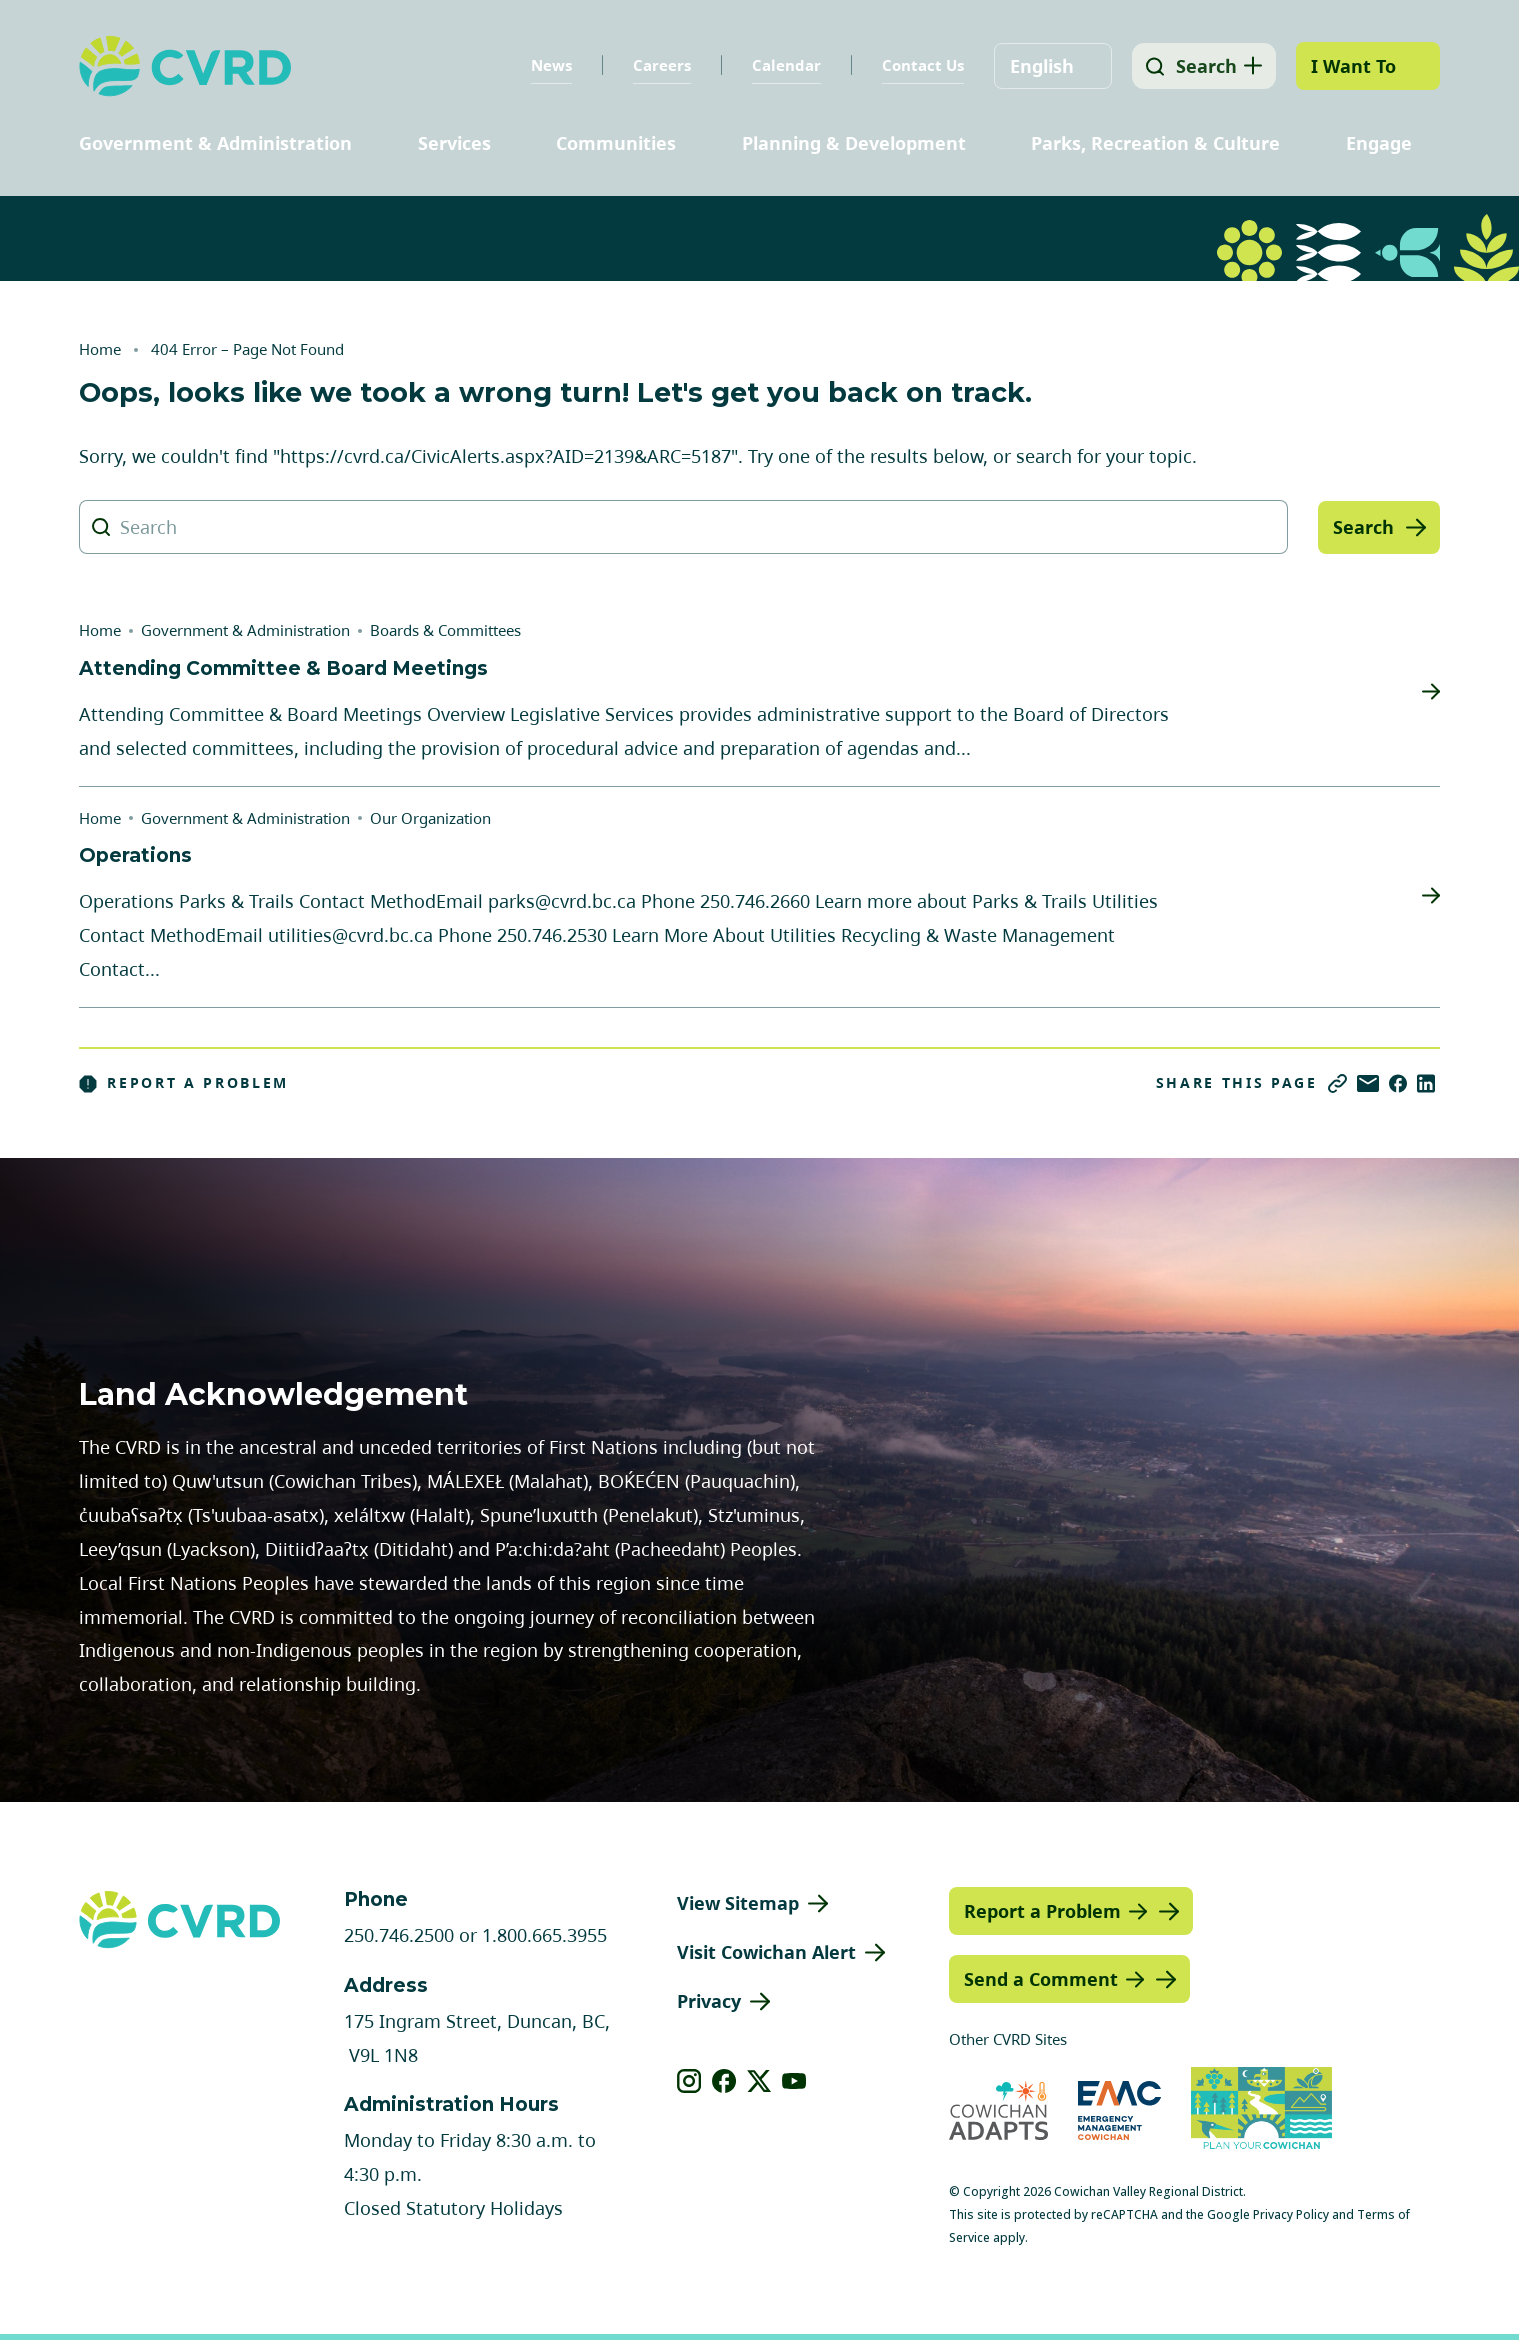  What do you see at coordinates (1291, 2214) in the screenshot?
I see `Privacy Policy` at bounding box center [1291, 2214].